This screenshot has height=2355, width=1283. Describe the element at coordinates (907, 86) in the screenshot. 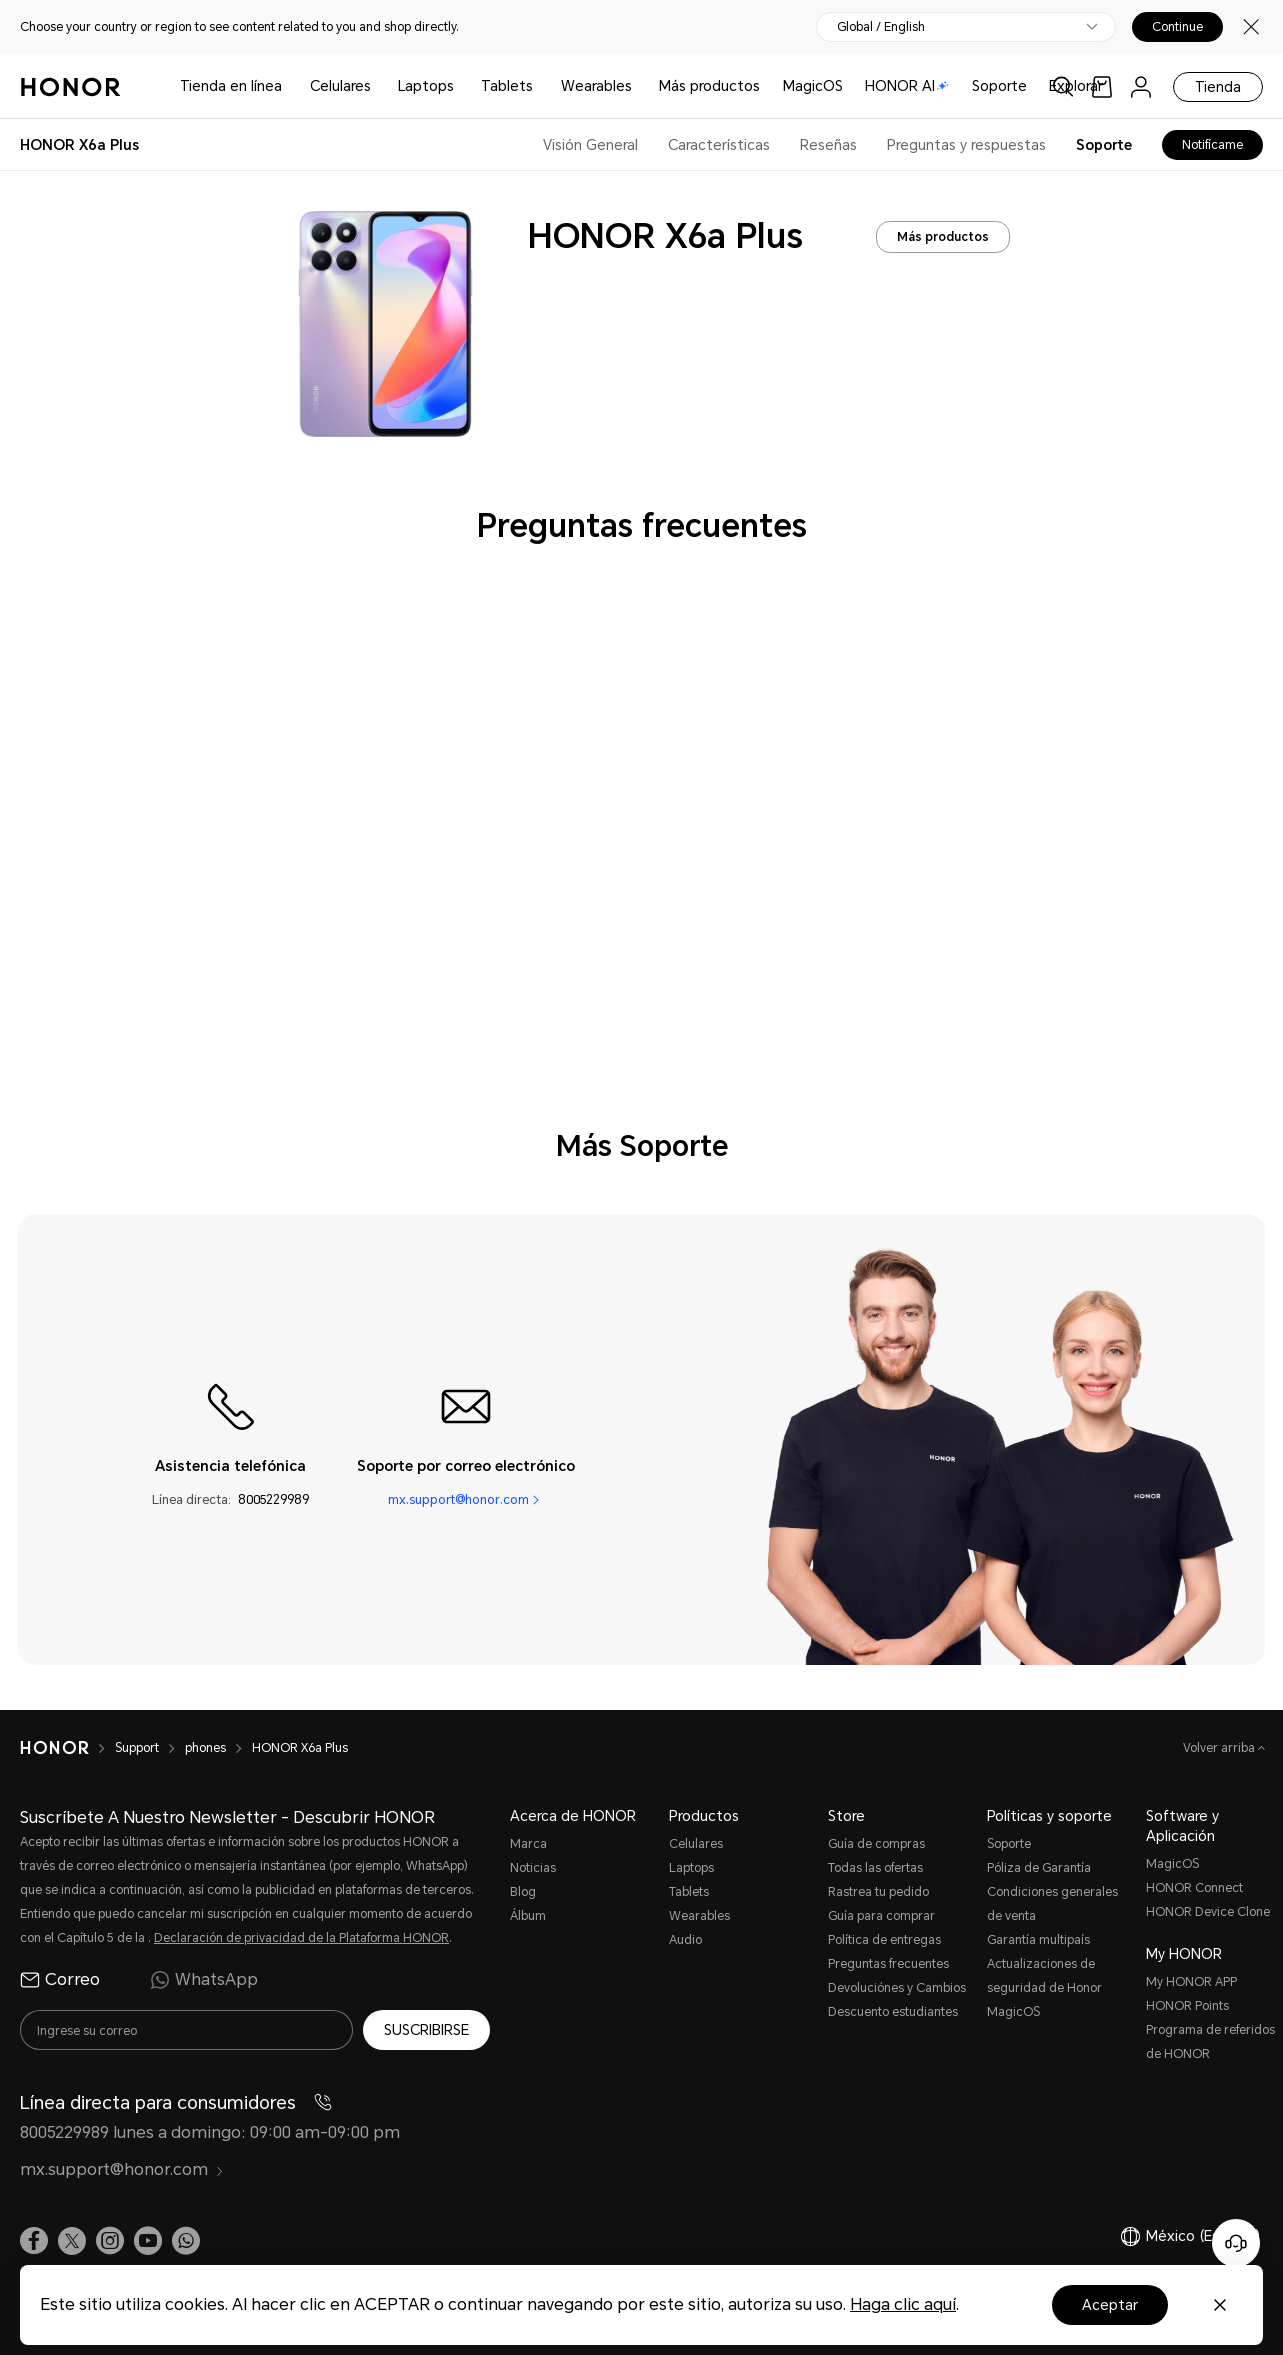

I see `HONOR AI` at that location.